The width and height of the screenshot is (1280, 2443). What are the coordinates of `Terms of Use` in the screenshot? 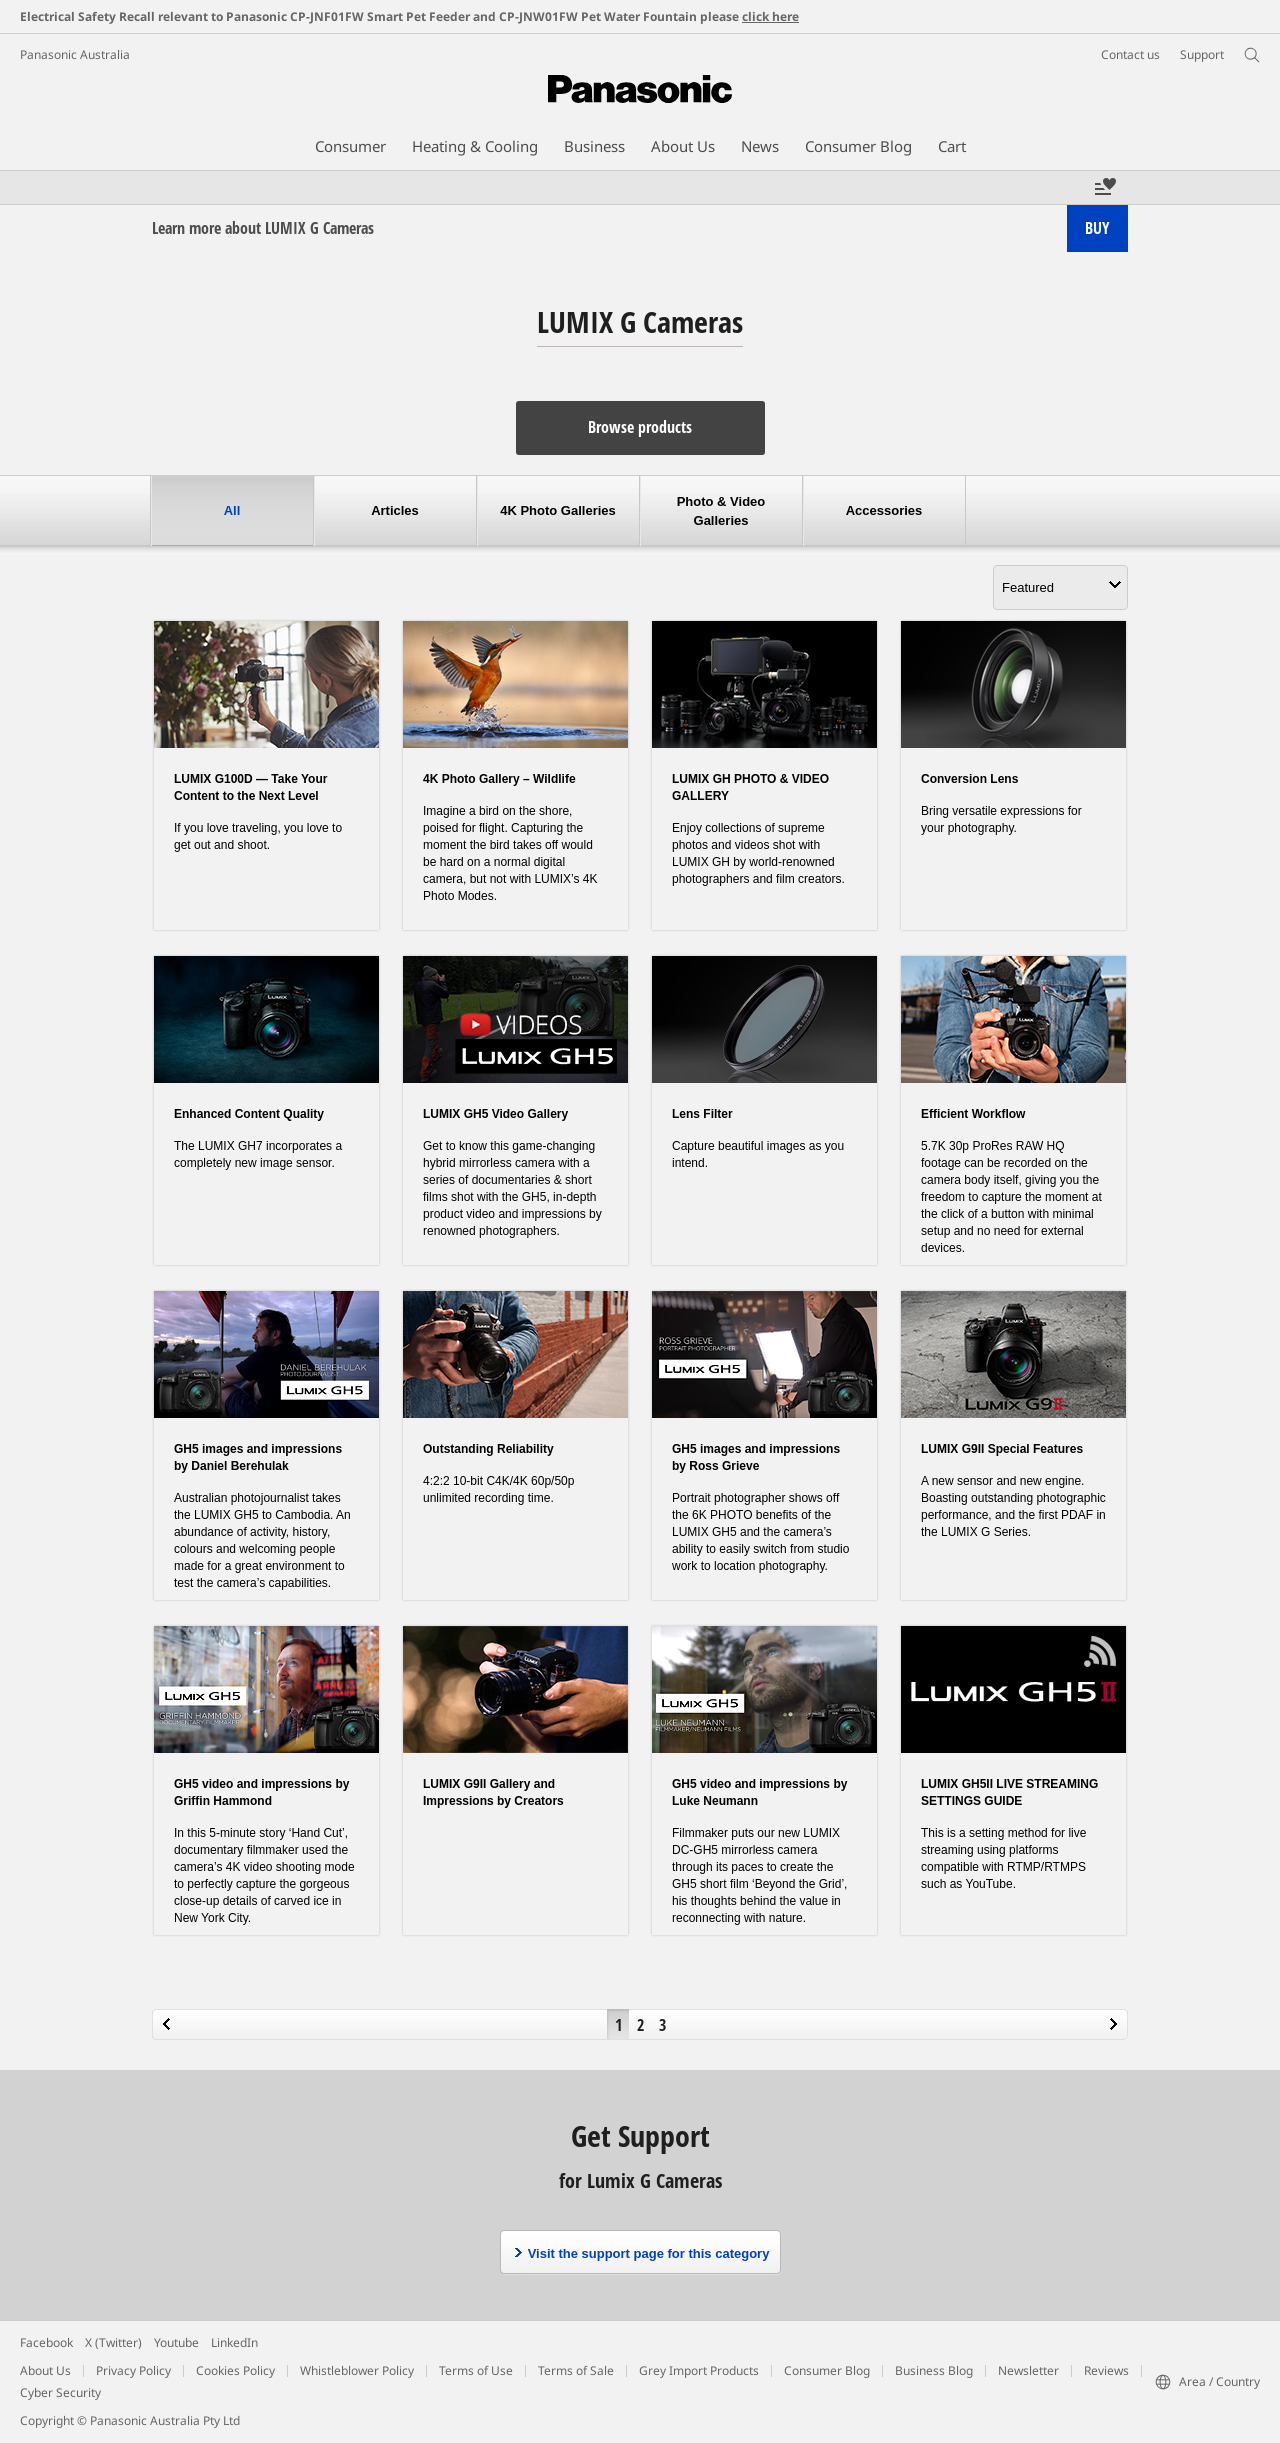 It's located at (476, 2370).